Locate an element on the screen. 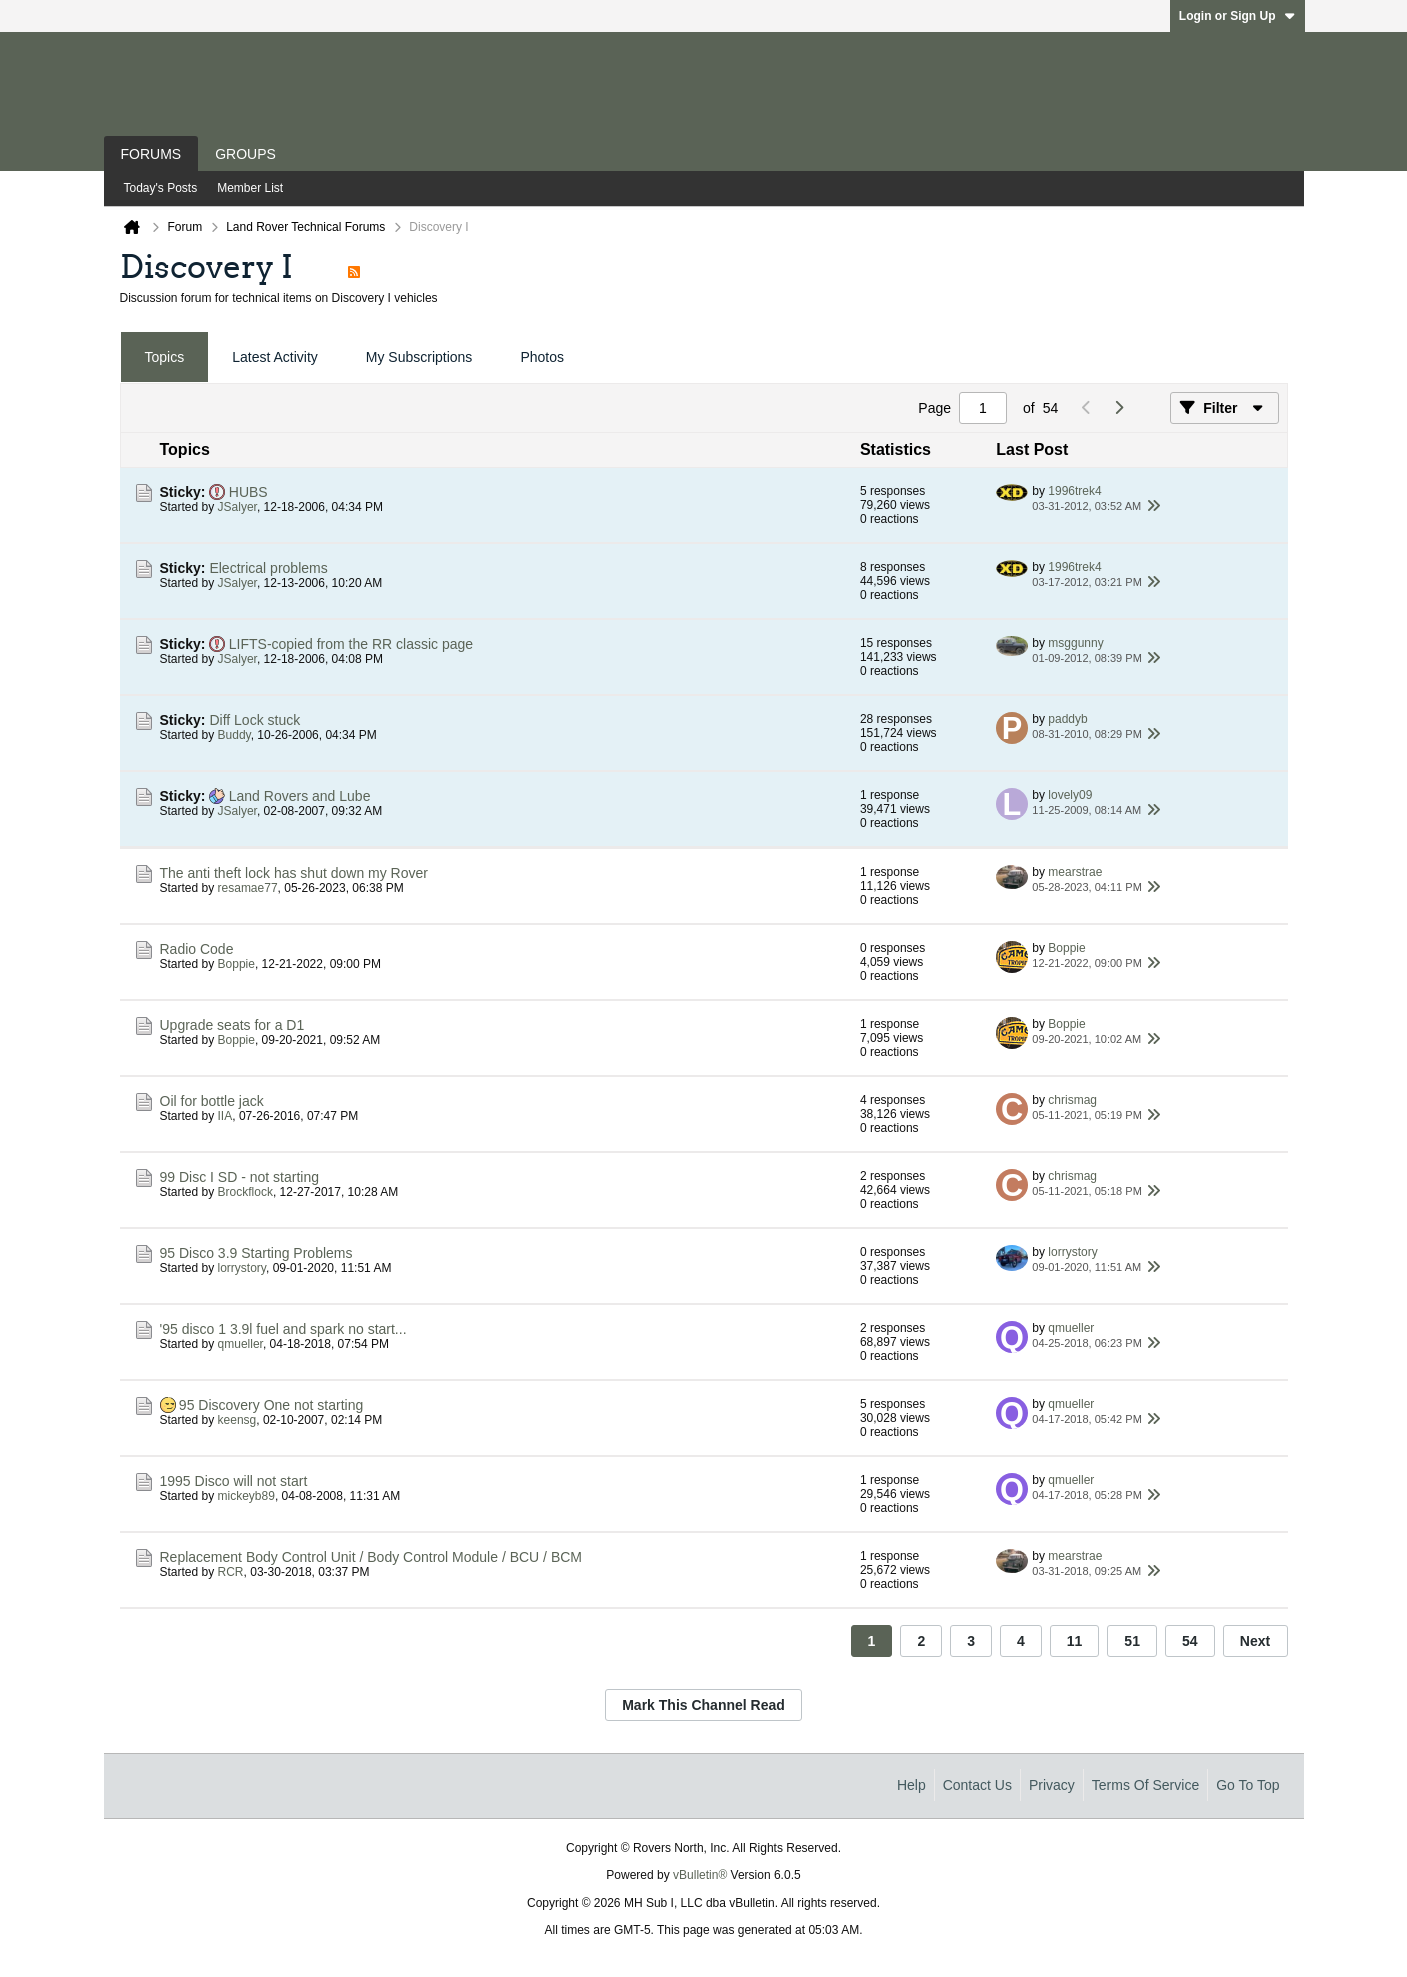 The image size is (1407, 1977). Mark This Channel Read is located at coordinates (703, 1705).